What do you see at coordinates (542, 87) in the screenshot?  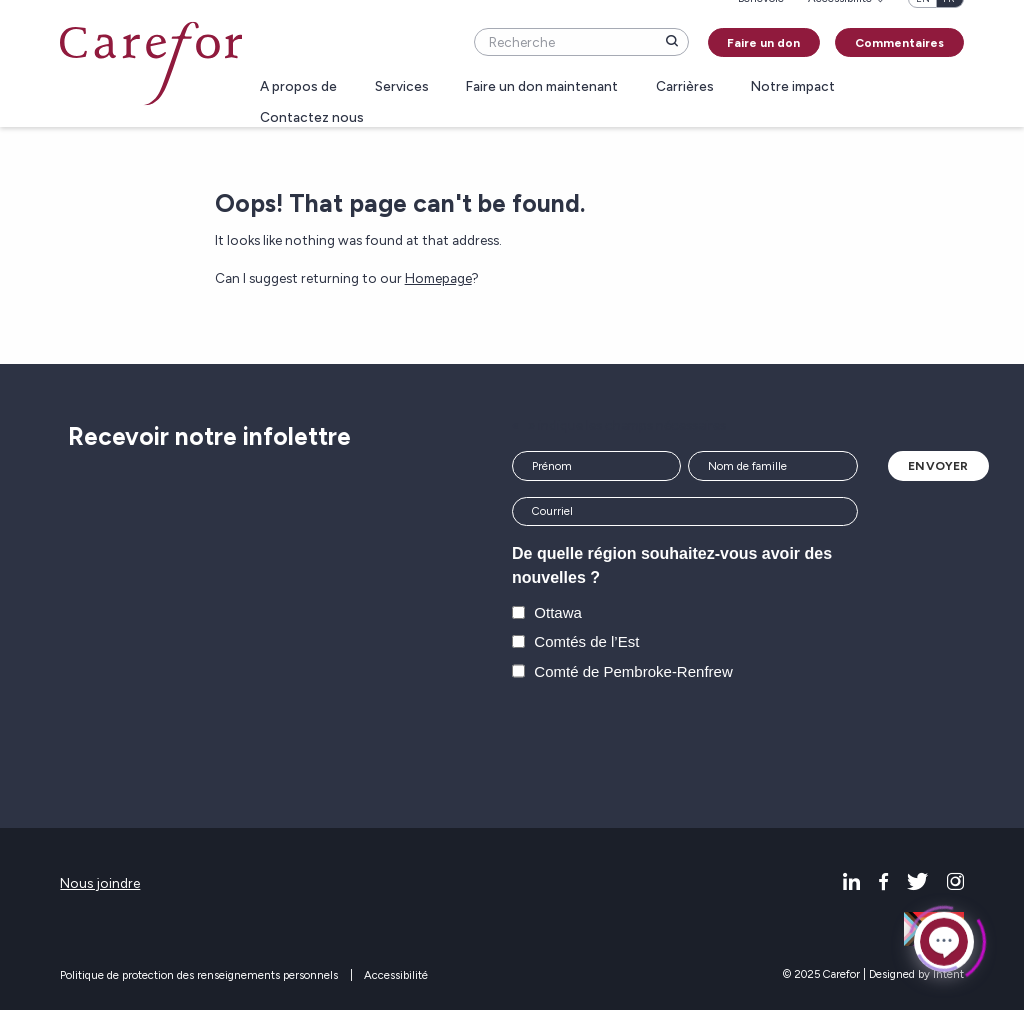 I see `Faire un don maintenant` at bounding box center [542, 87].